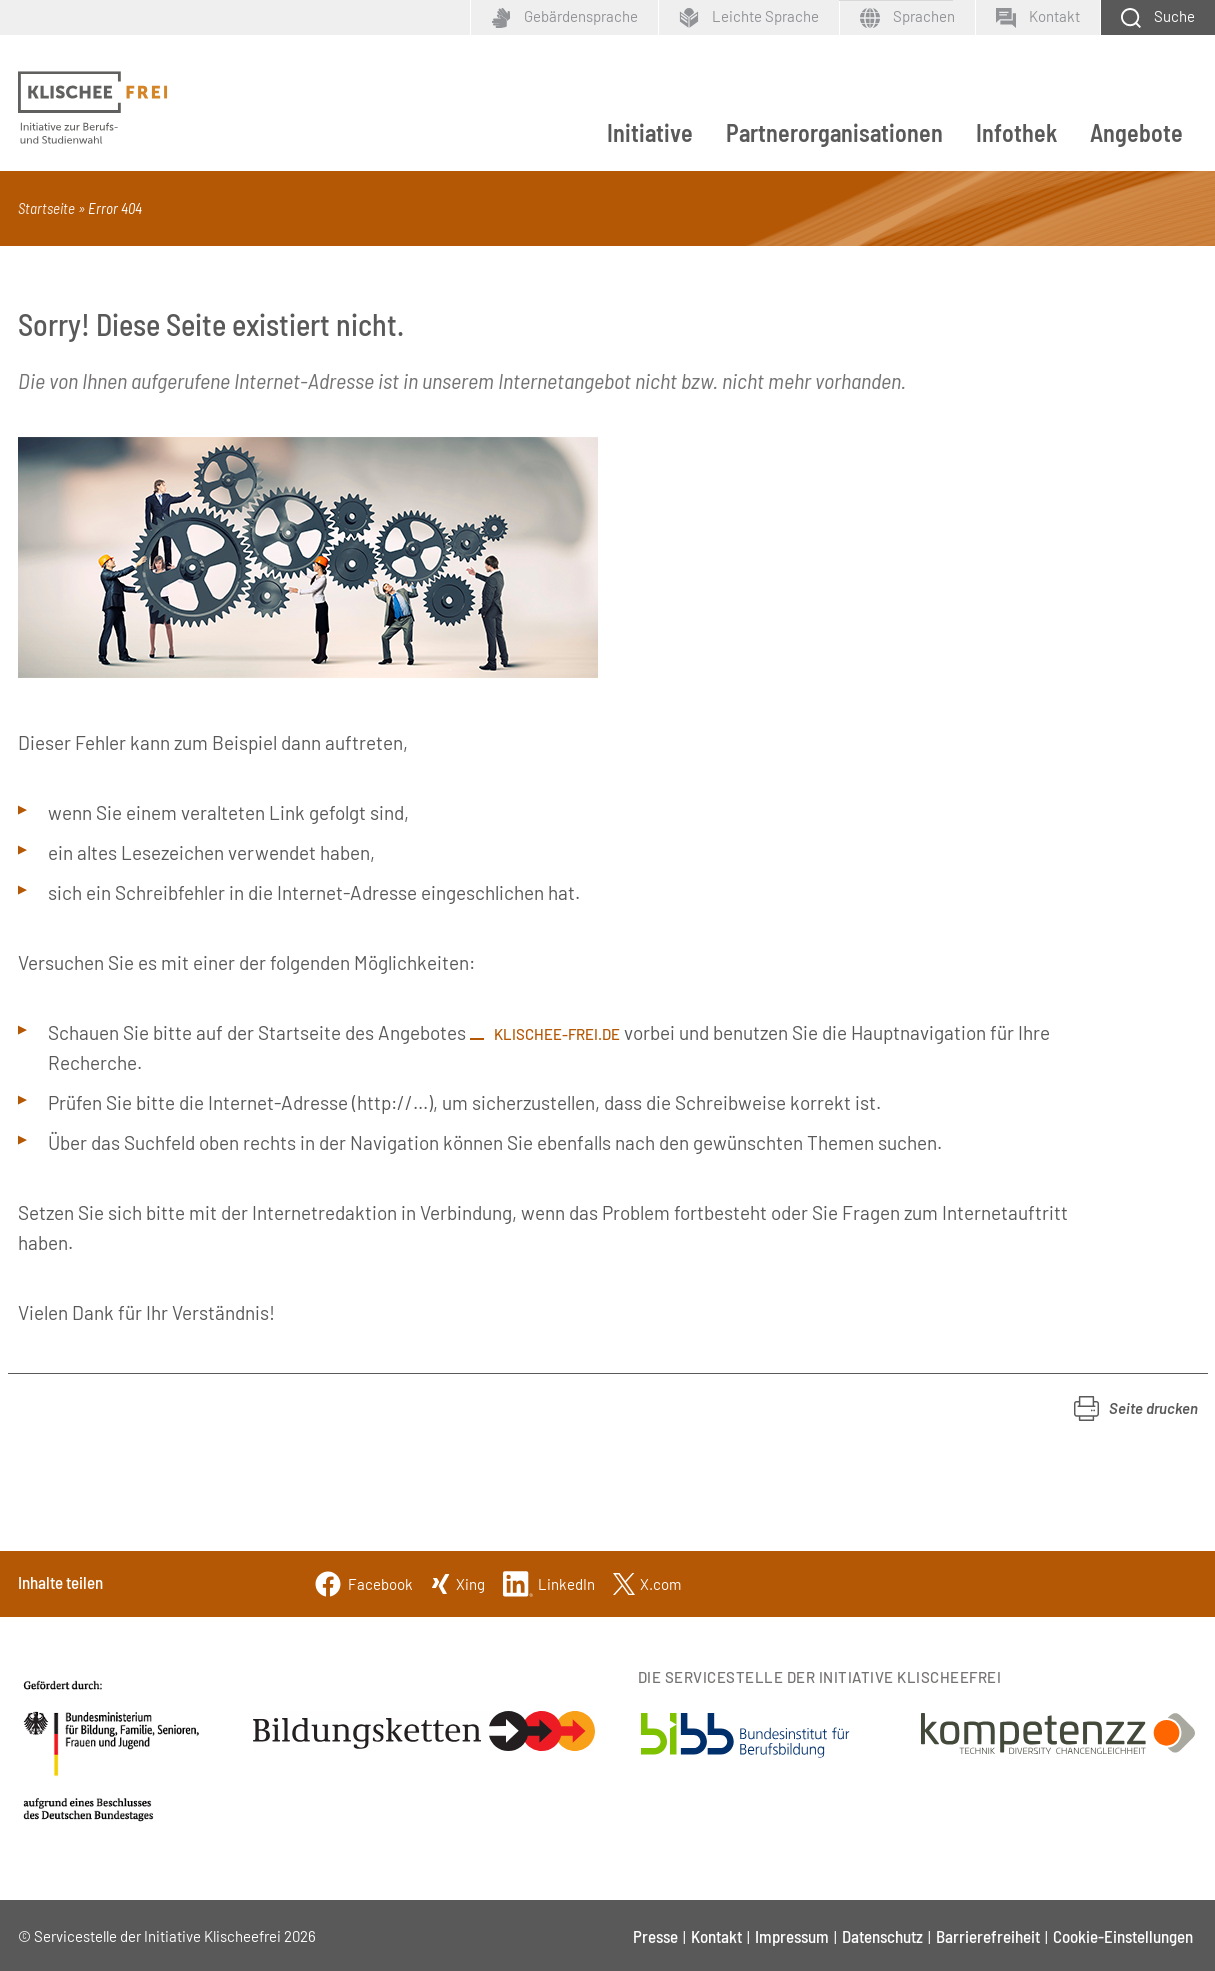  I want to click on Barrierefreiheit, so click(988, 1936).